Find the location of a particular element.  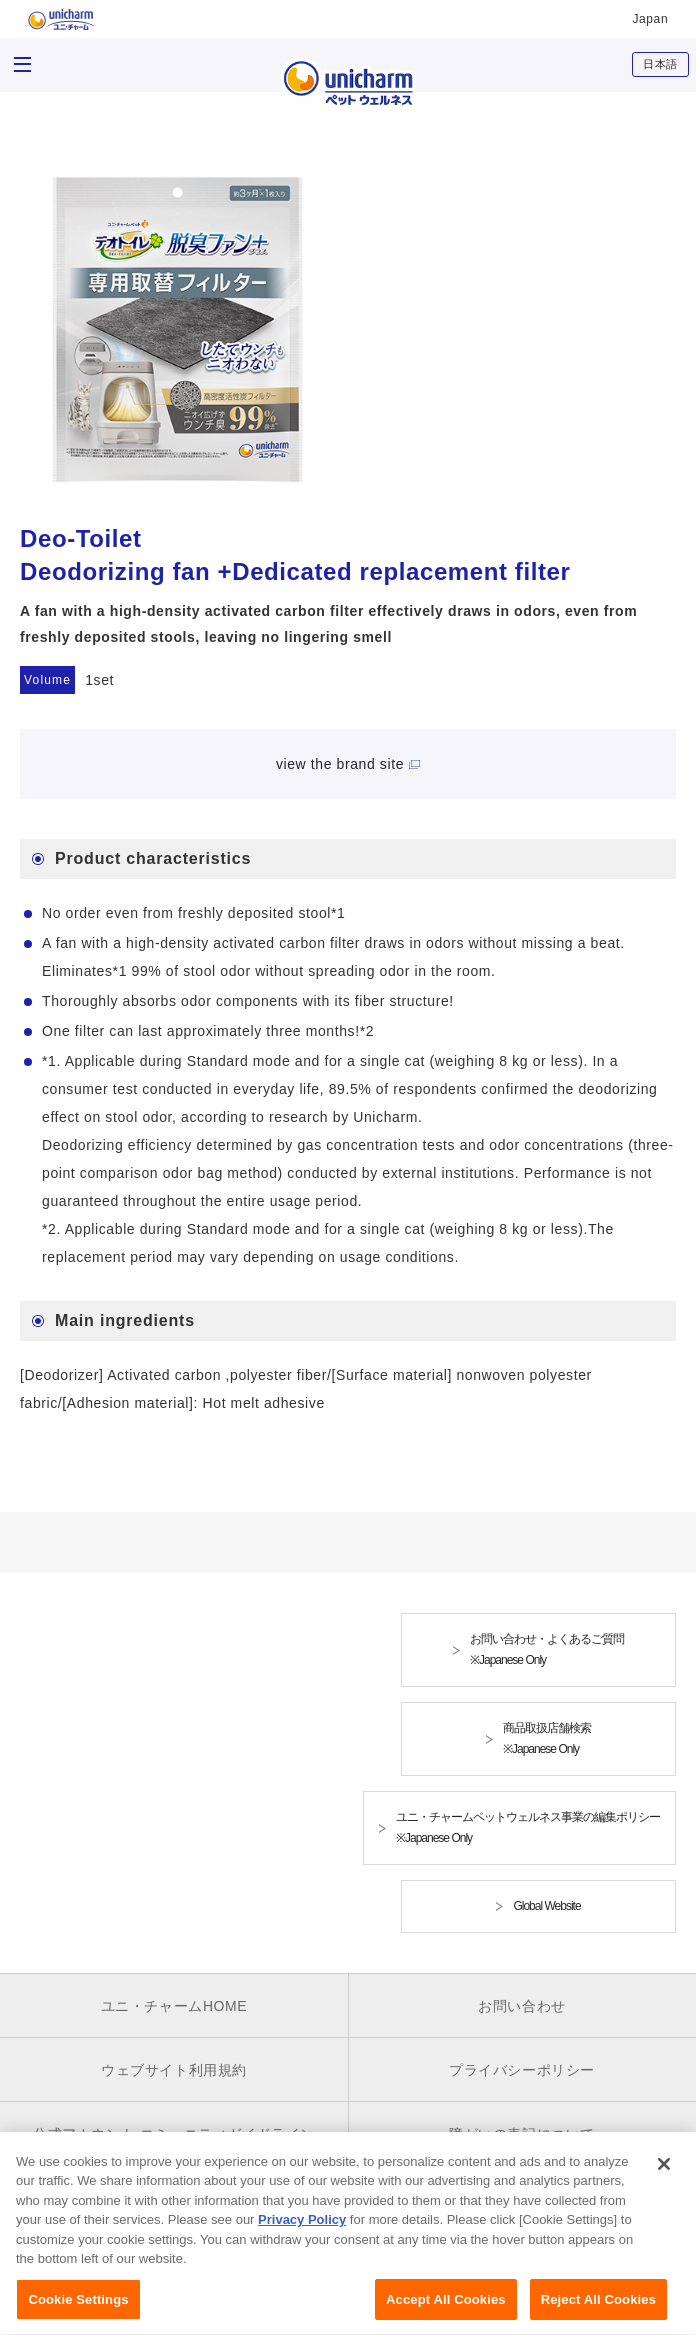

view the brand site is located at coordinates (340, 764).